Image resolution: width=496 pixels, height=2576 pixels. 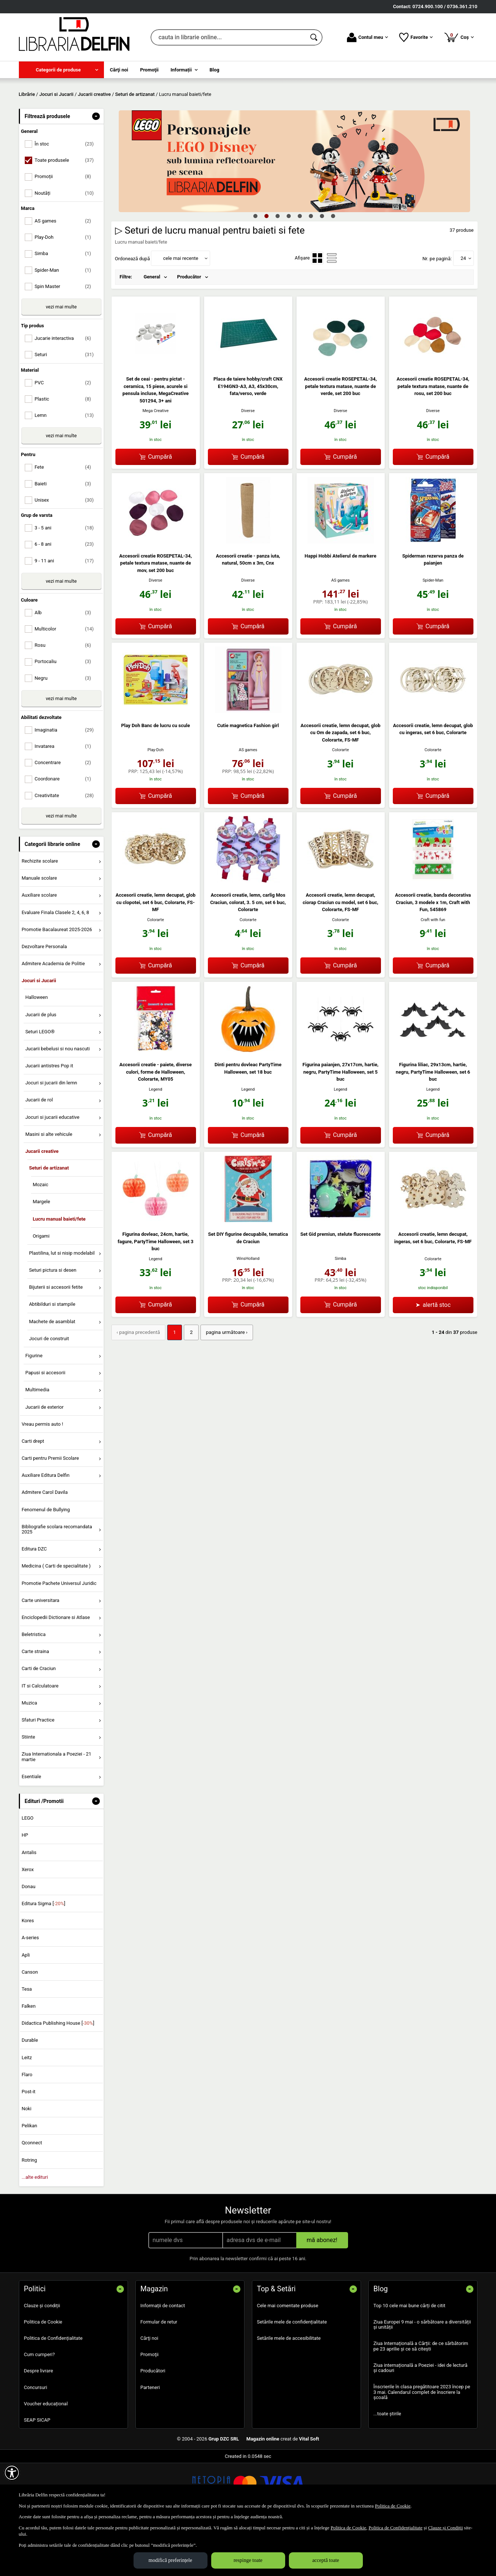 I want to click on vezi mai multe, so click(x=61, y=360).